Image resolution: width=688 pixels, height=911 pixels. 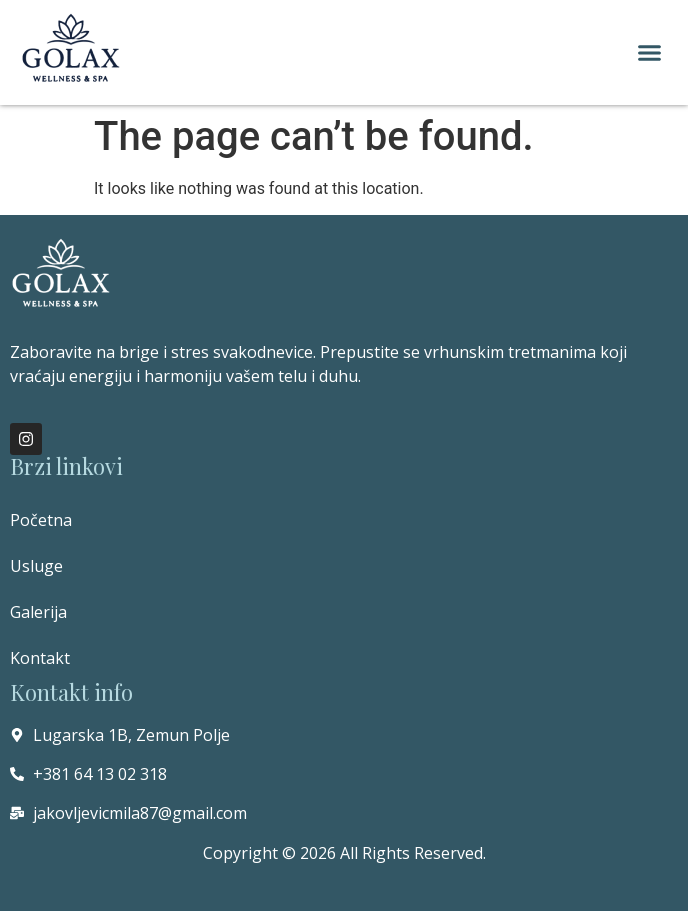 I want to click on Usluge, so click(x=36, y=566).